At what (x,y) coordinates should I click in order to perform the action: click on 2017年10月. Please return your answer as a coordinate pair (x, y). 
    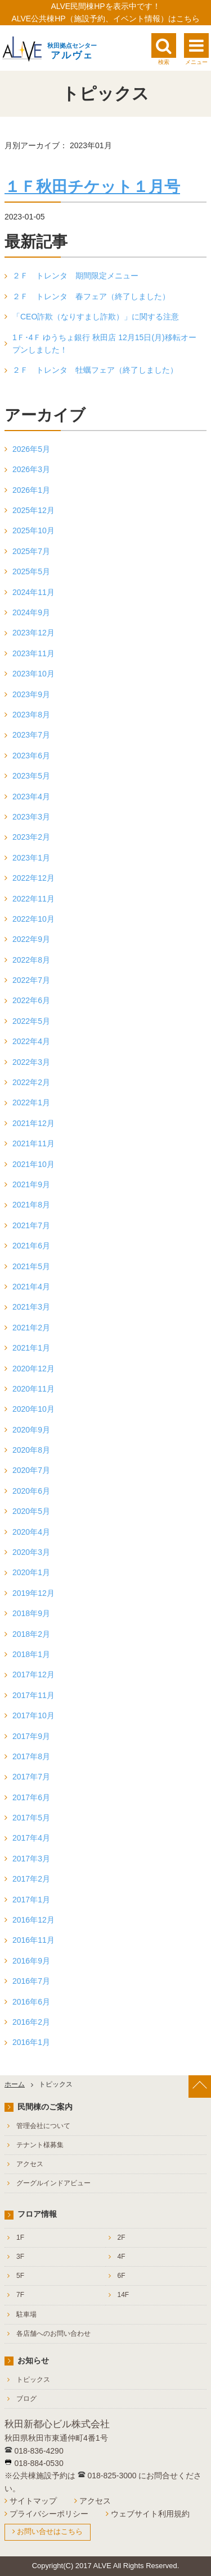
    Looking at the image, I should click on (33, 1715).